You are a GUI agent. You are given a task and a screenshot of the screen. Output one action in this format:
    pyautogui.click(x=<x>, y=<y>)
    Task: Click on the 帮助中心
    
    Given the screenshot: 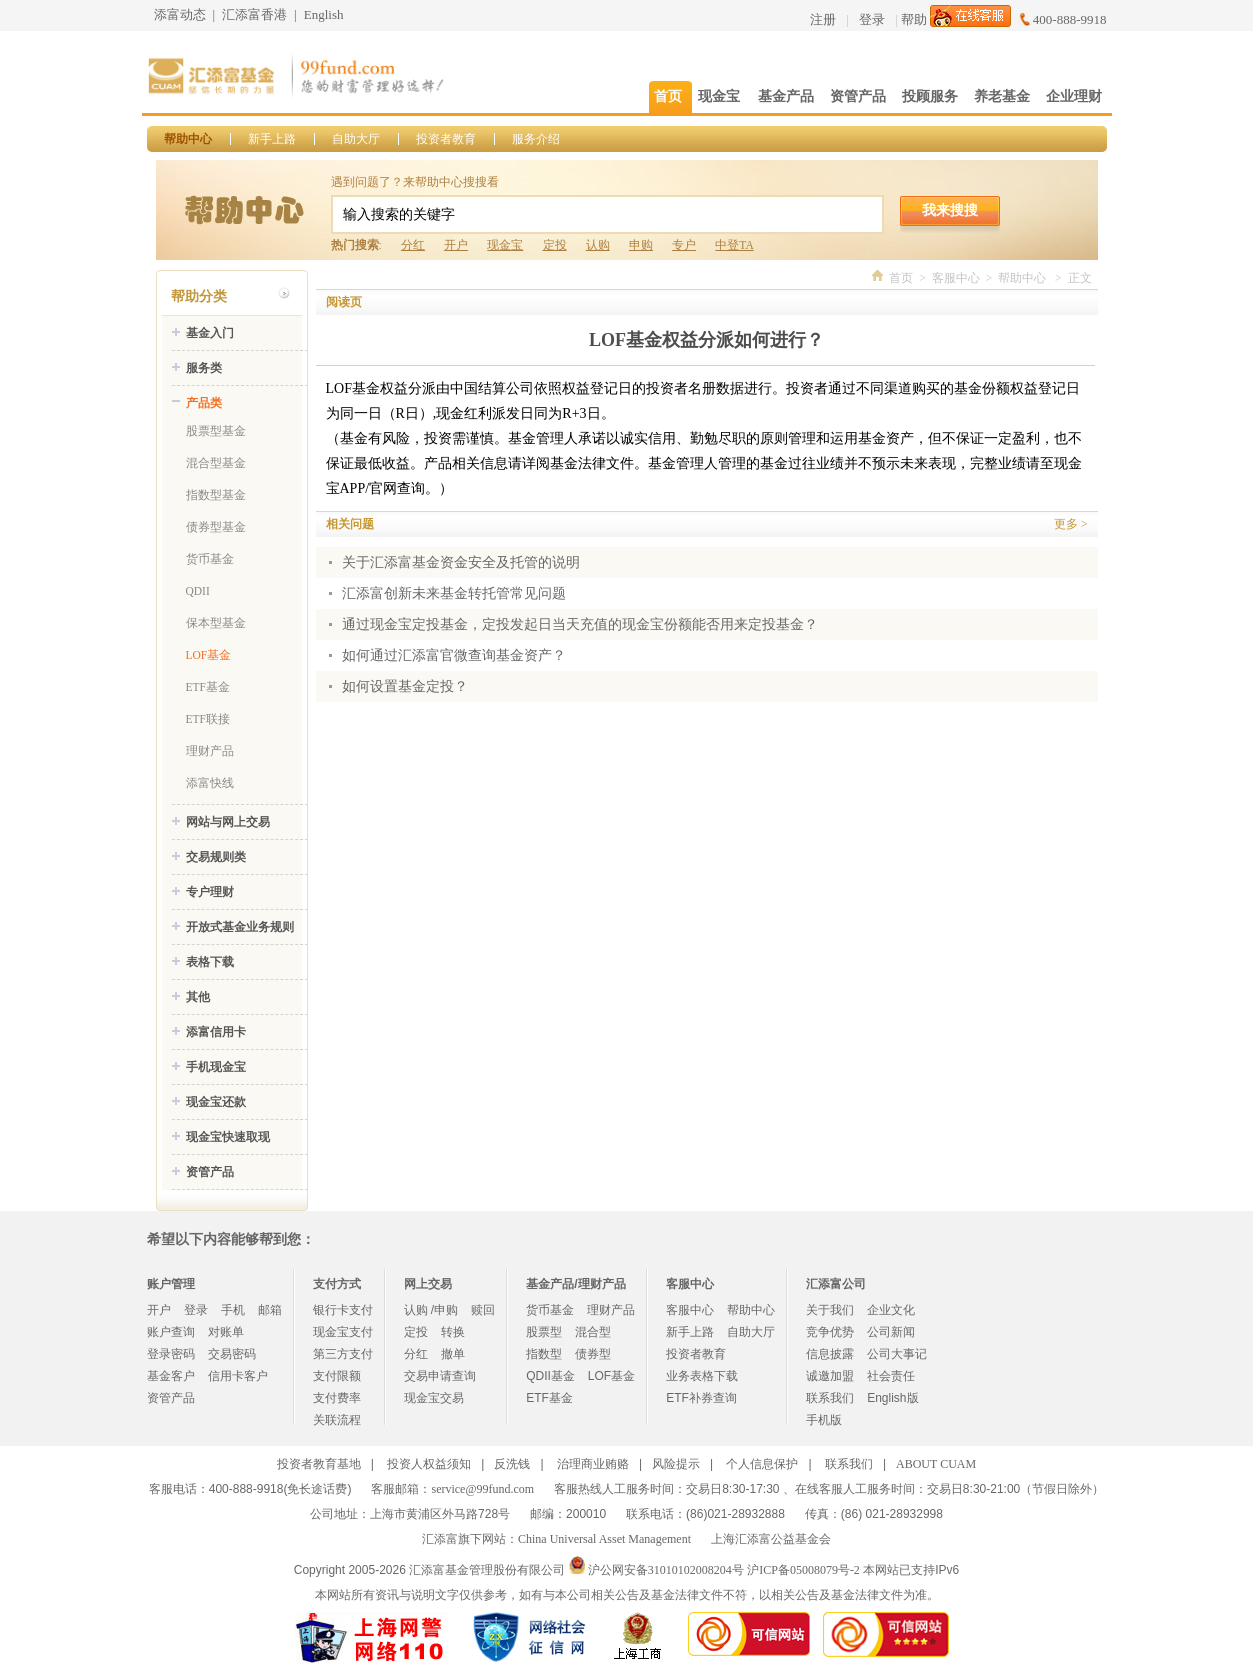 What is the action you would take?
    pyautogui.click(x=188, y=139)
    